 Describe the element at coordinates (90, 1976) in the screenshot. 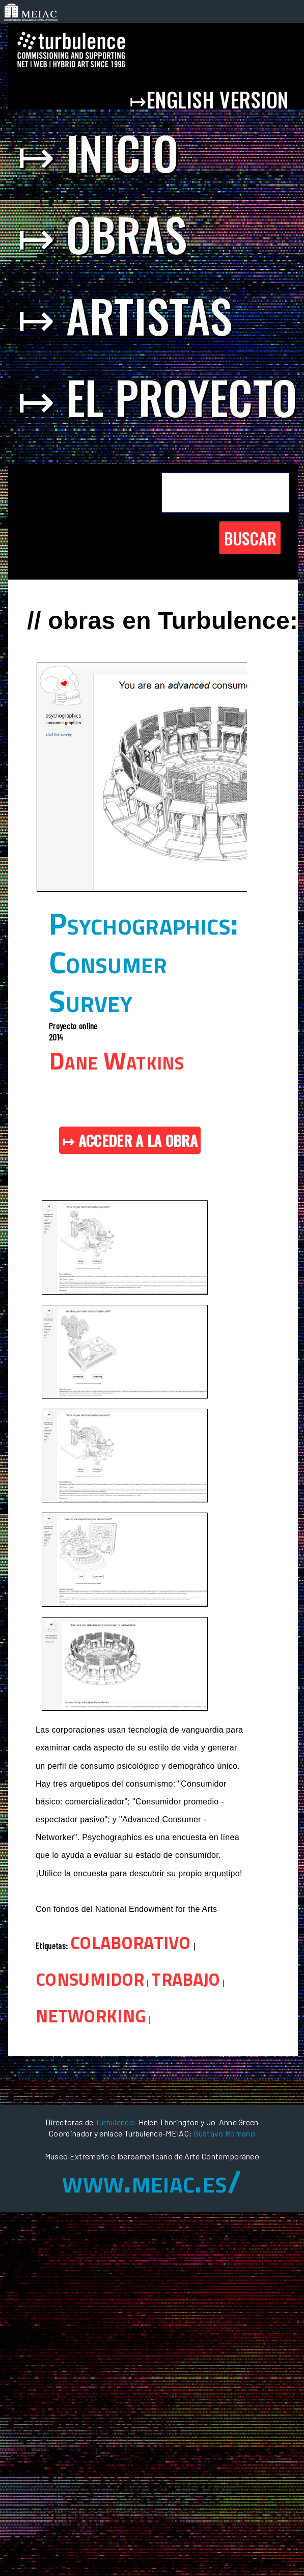

I see `consumidor` at that location.